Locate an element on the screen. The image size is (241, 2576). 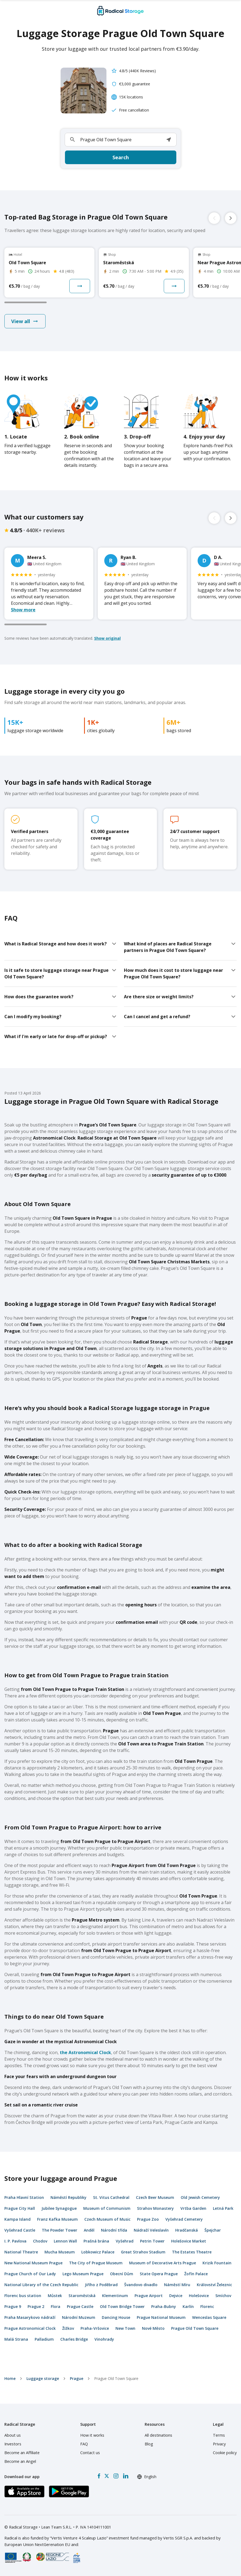
New Town is located at coordinates (125, 2328).